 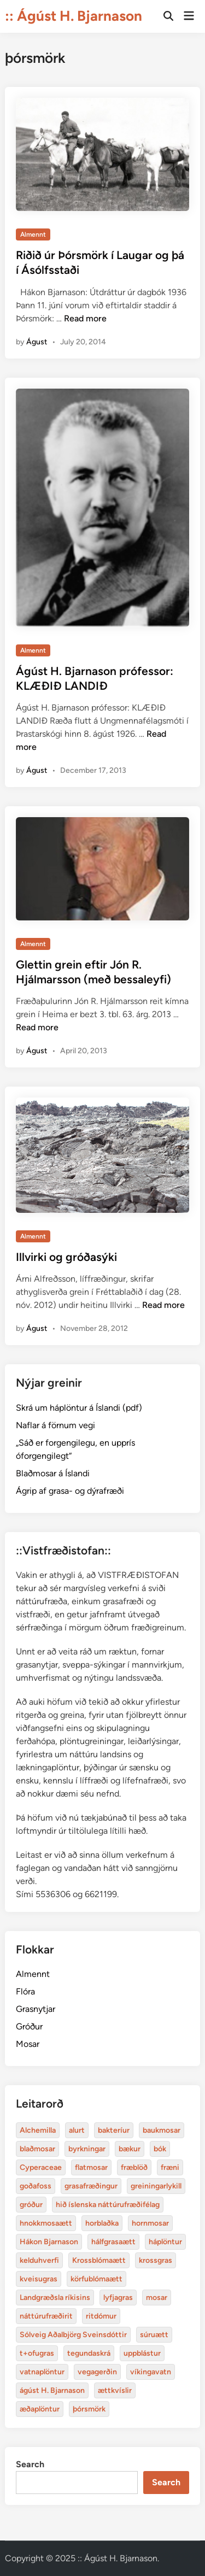 What do you see at coordinates (101, 2316) in the screenshot?
I see `ritdómur [Alchemilla (4 items)]` at bounding box center [101, 2316].